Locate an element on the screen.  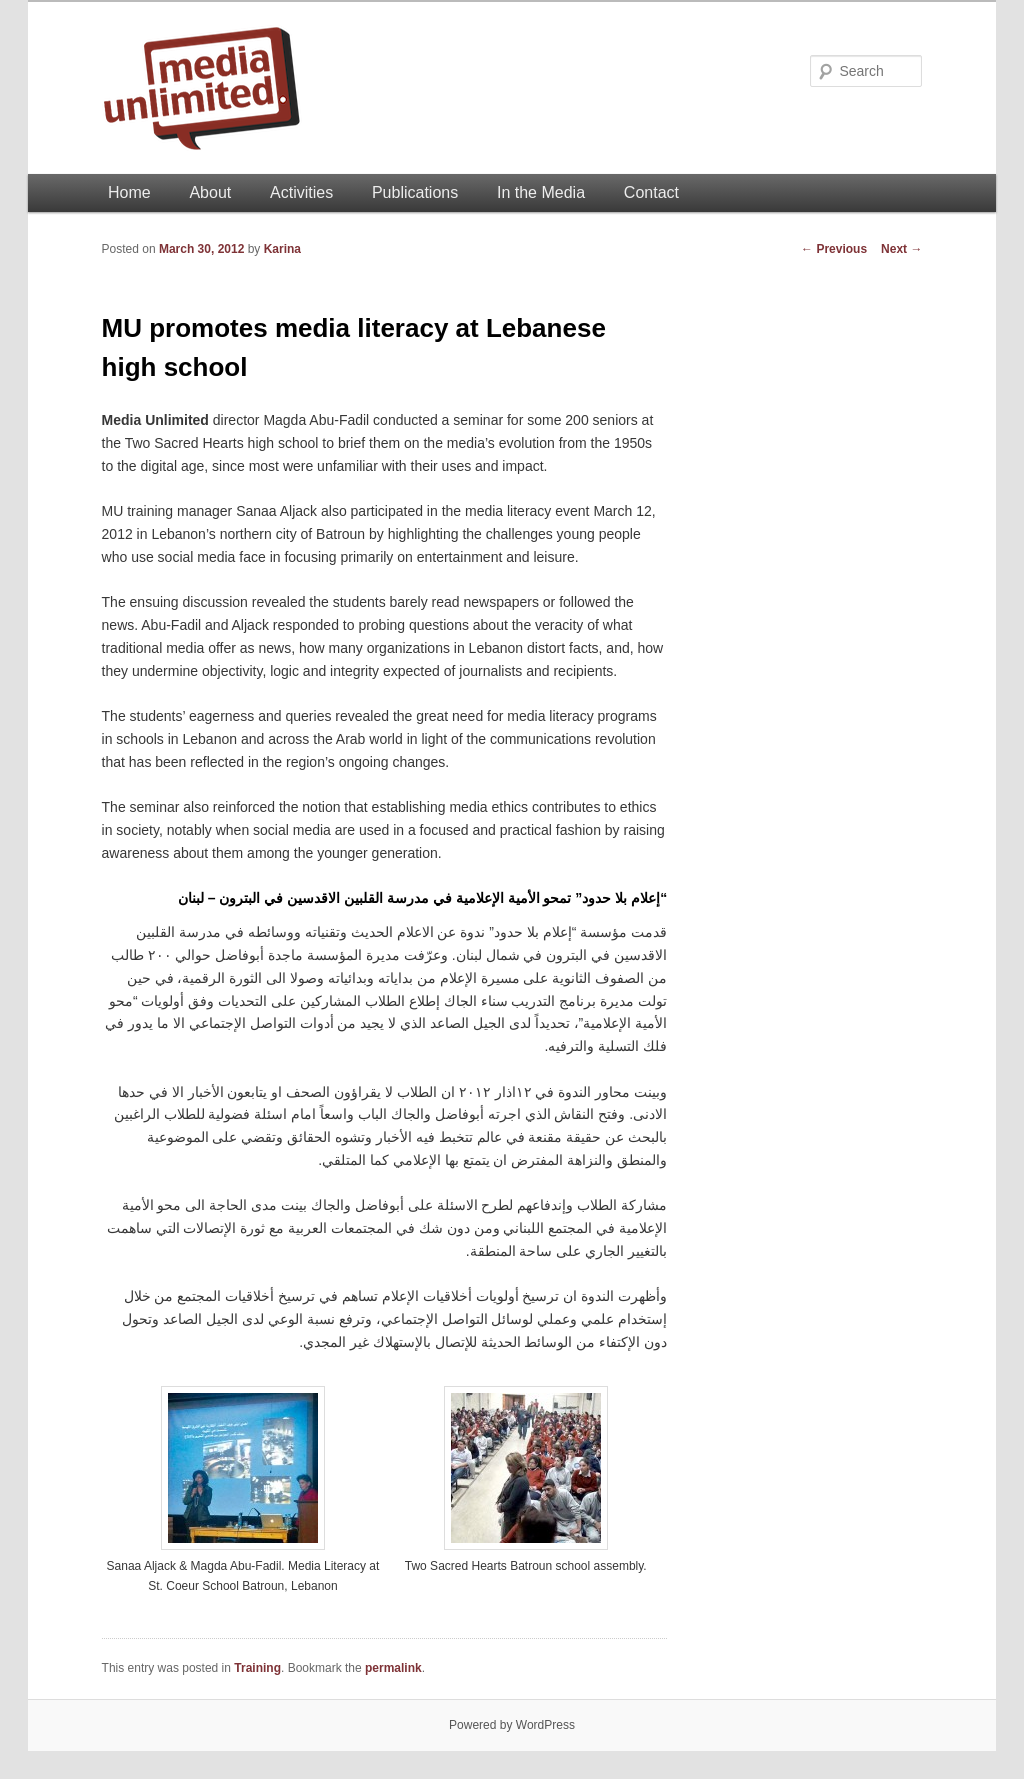
Training is located at coordinates (257, 1668).